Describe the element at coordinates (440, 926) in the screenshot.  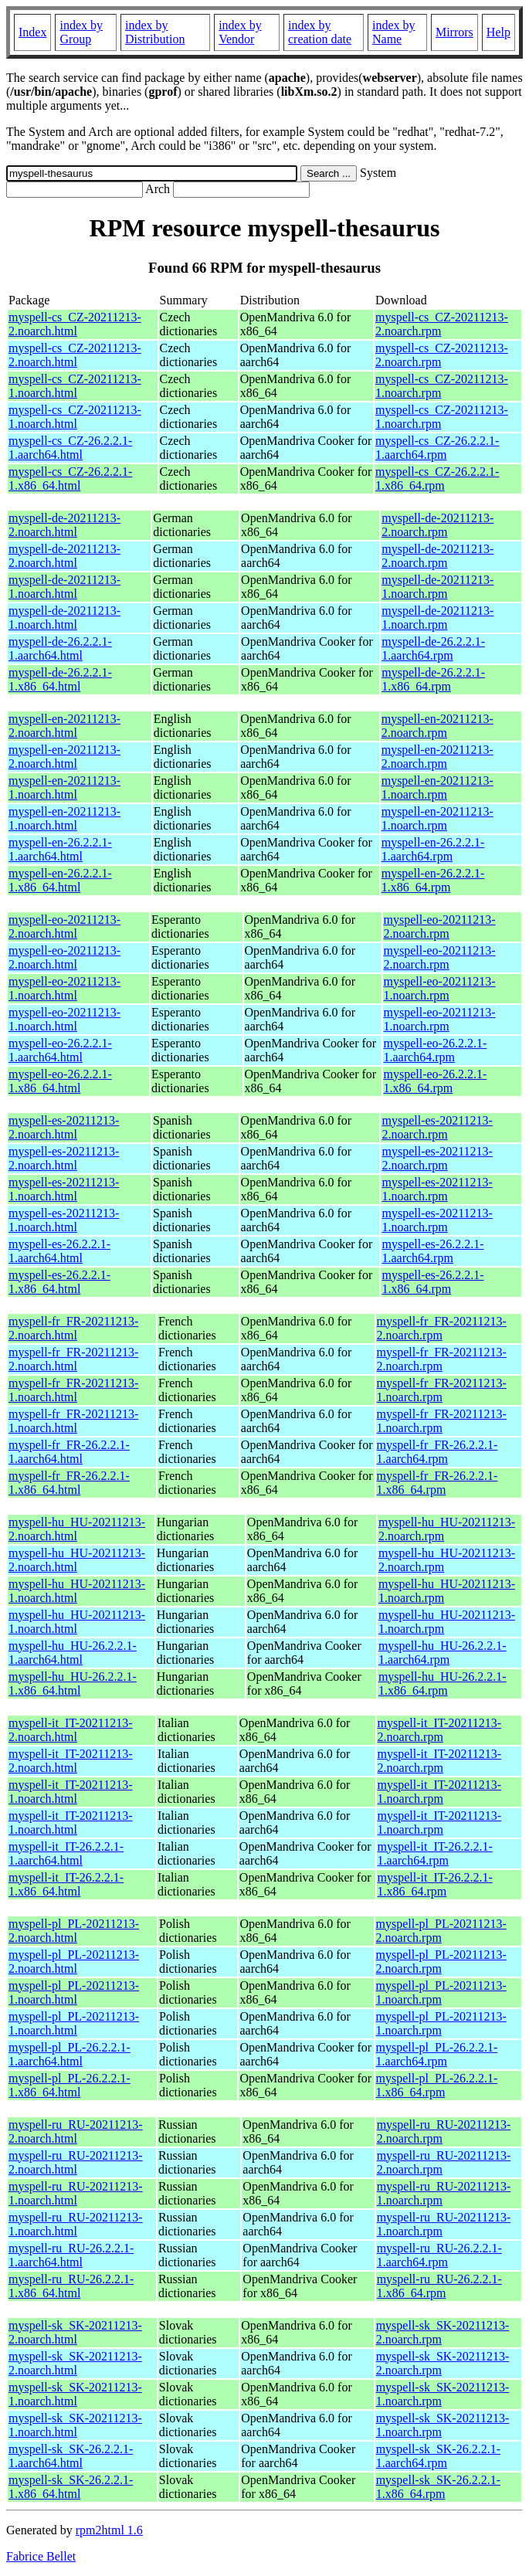
I see `myspell-eo-20211213-2.noarch.rpm` at that location.